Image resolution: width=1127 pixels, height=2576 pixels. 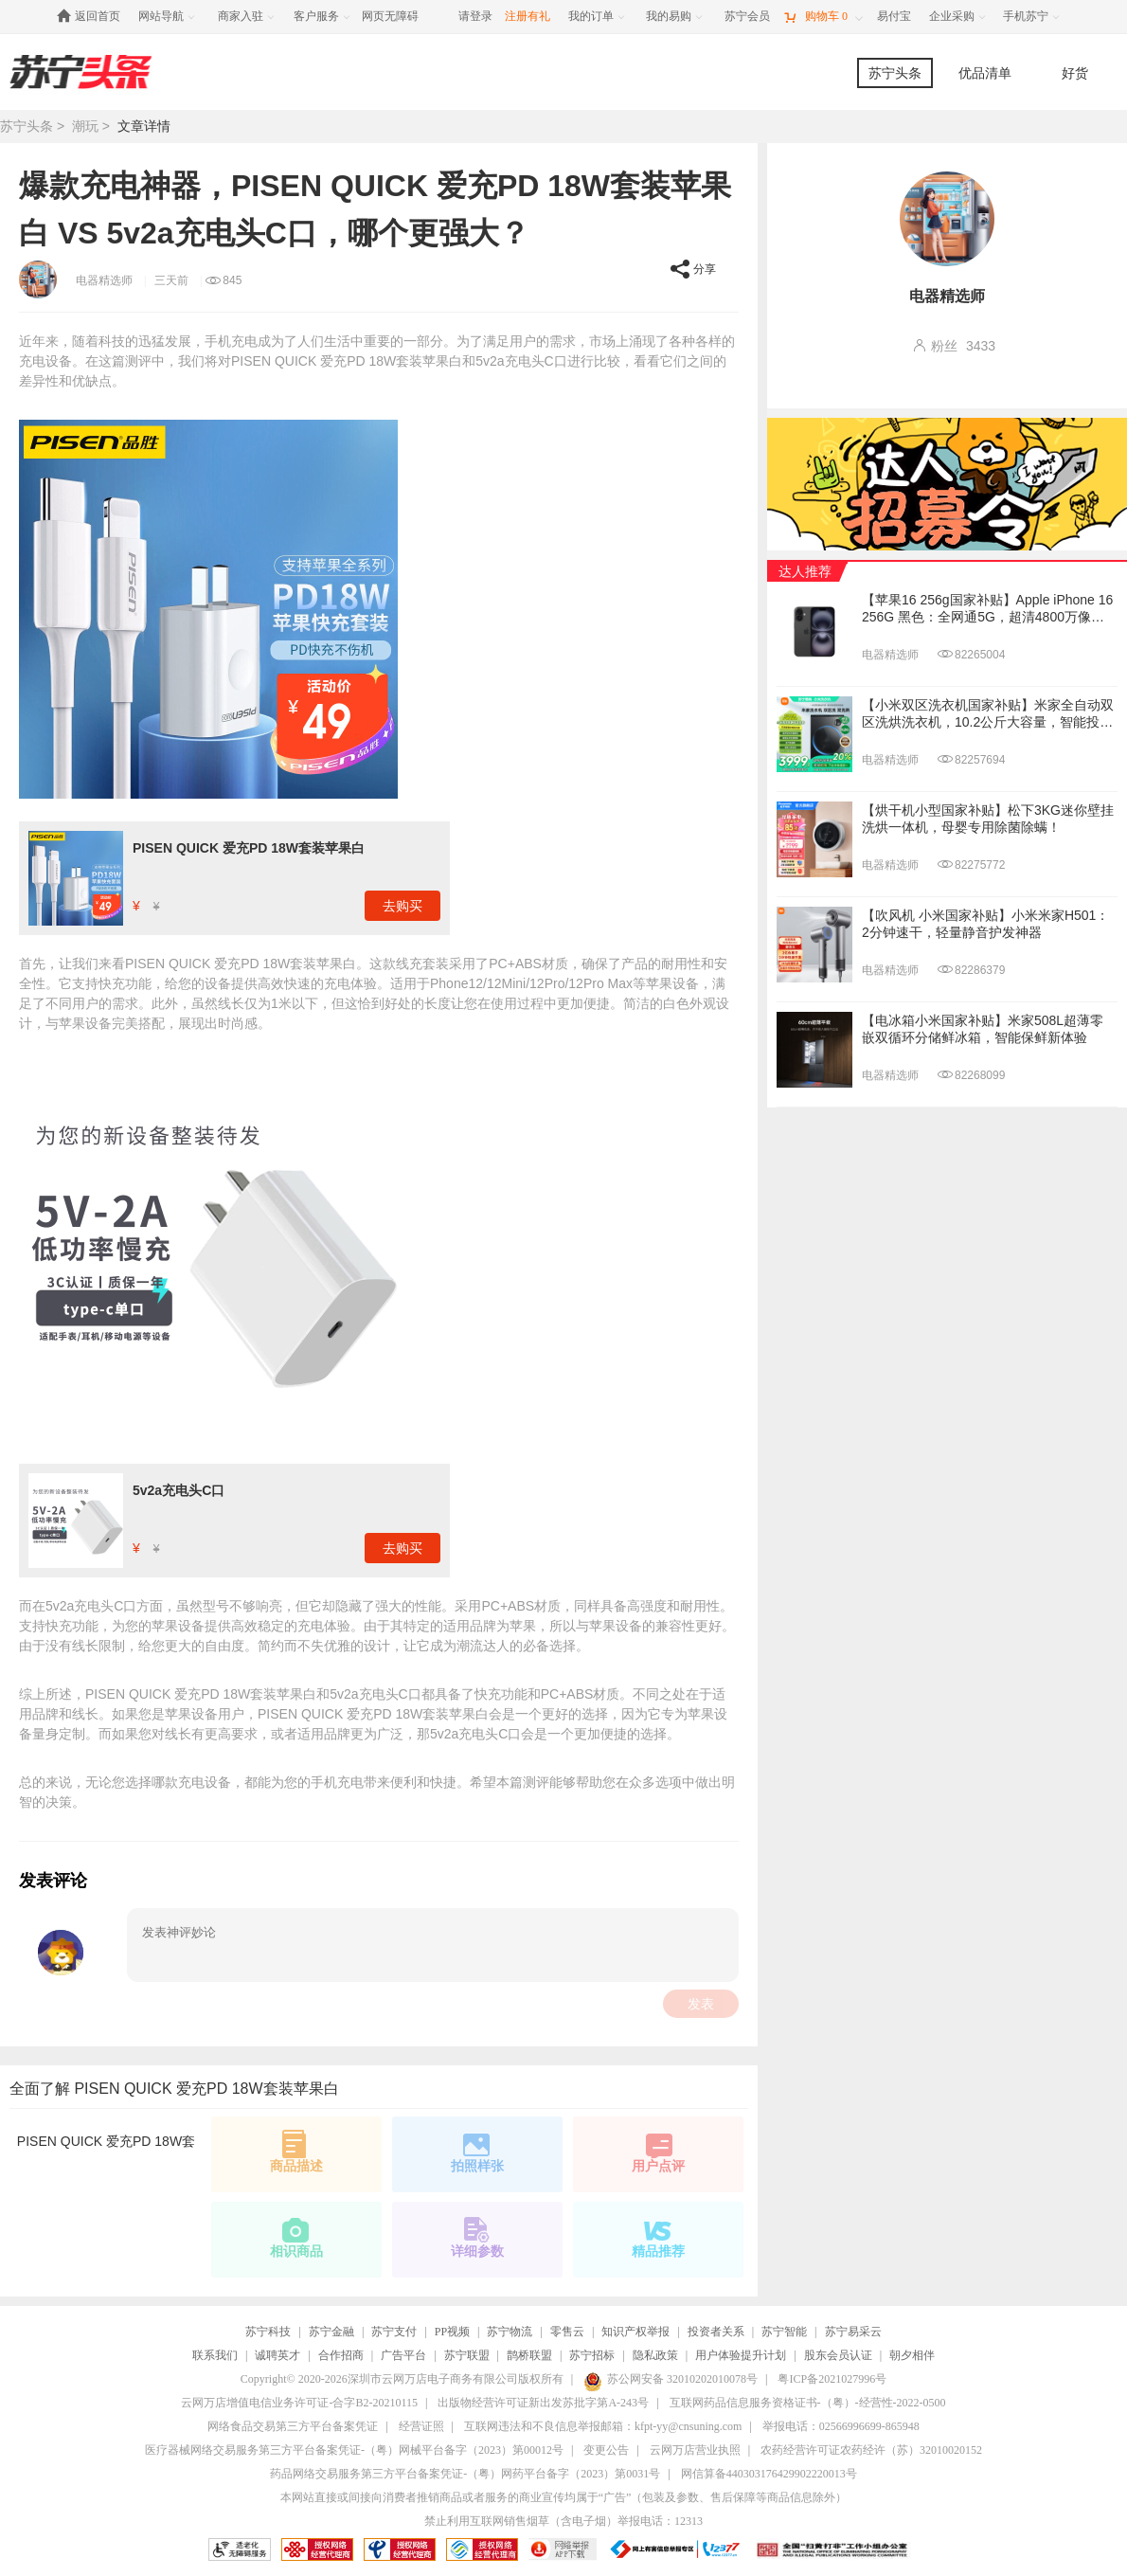 I want to click on 好货, so click(x=1075, y=73).